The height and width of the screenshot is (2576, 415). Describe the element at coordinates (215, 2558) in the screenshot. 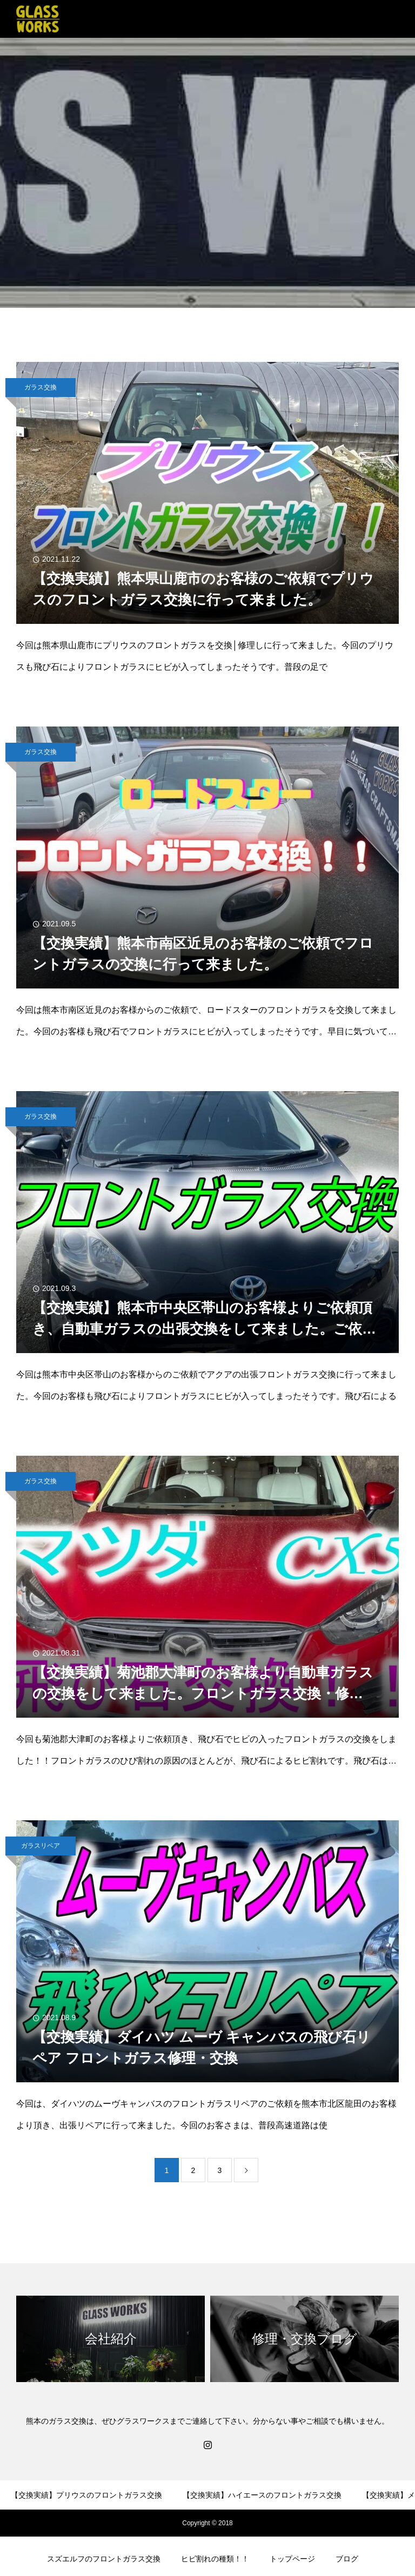

I see `ヒビ割れの種類！！` at that location.